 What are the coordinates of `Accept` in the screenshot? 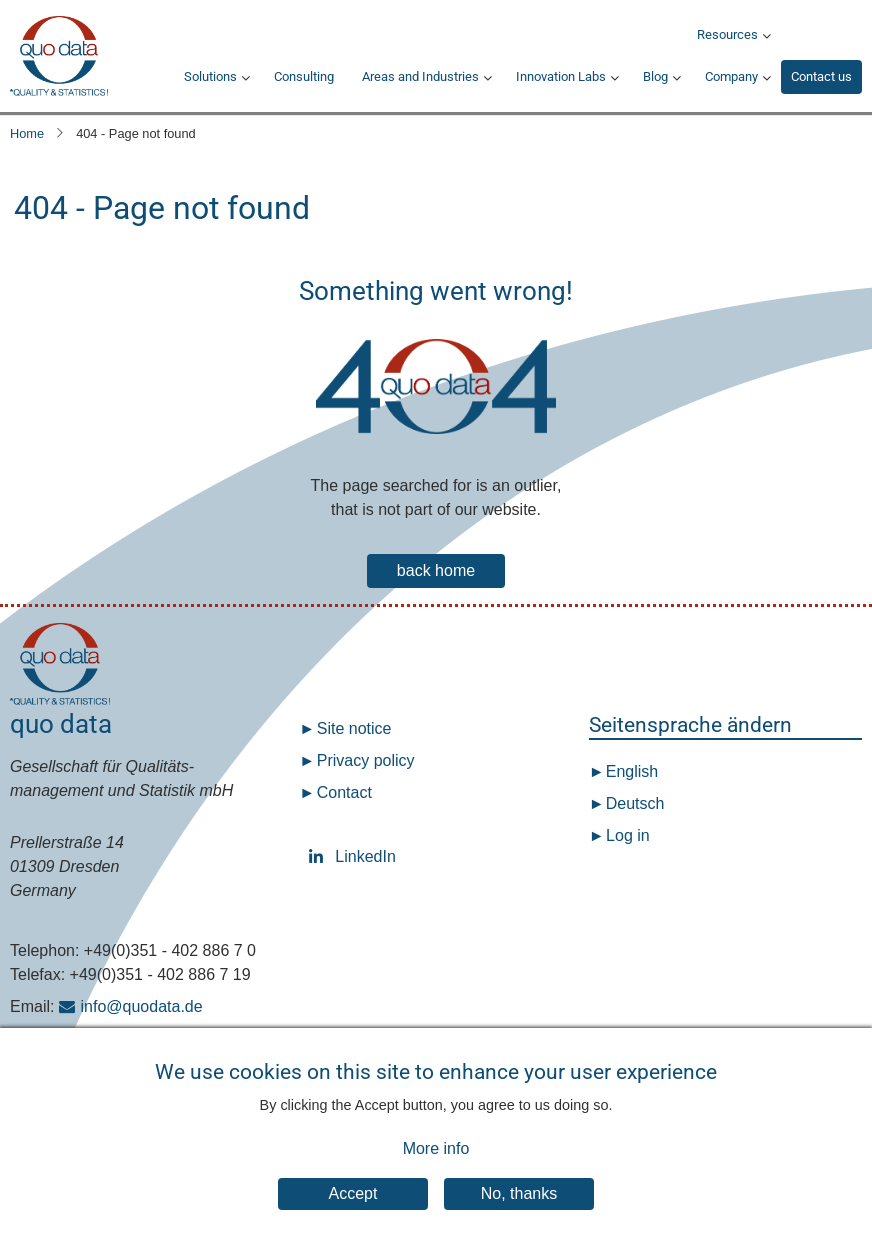 It's located at (353, 1204).